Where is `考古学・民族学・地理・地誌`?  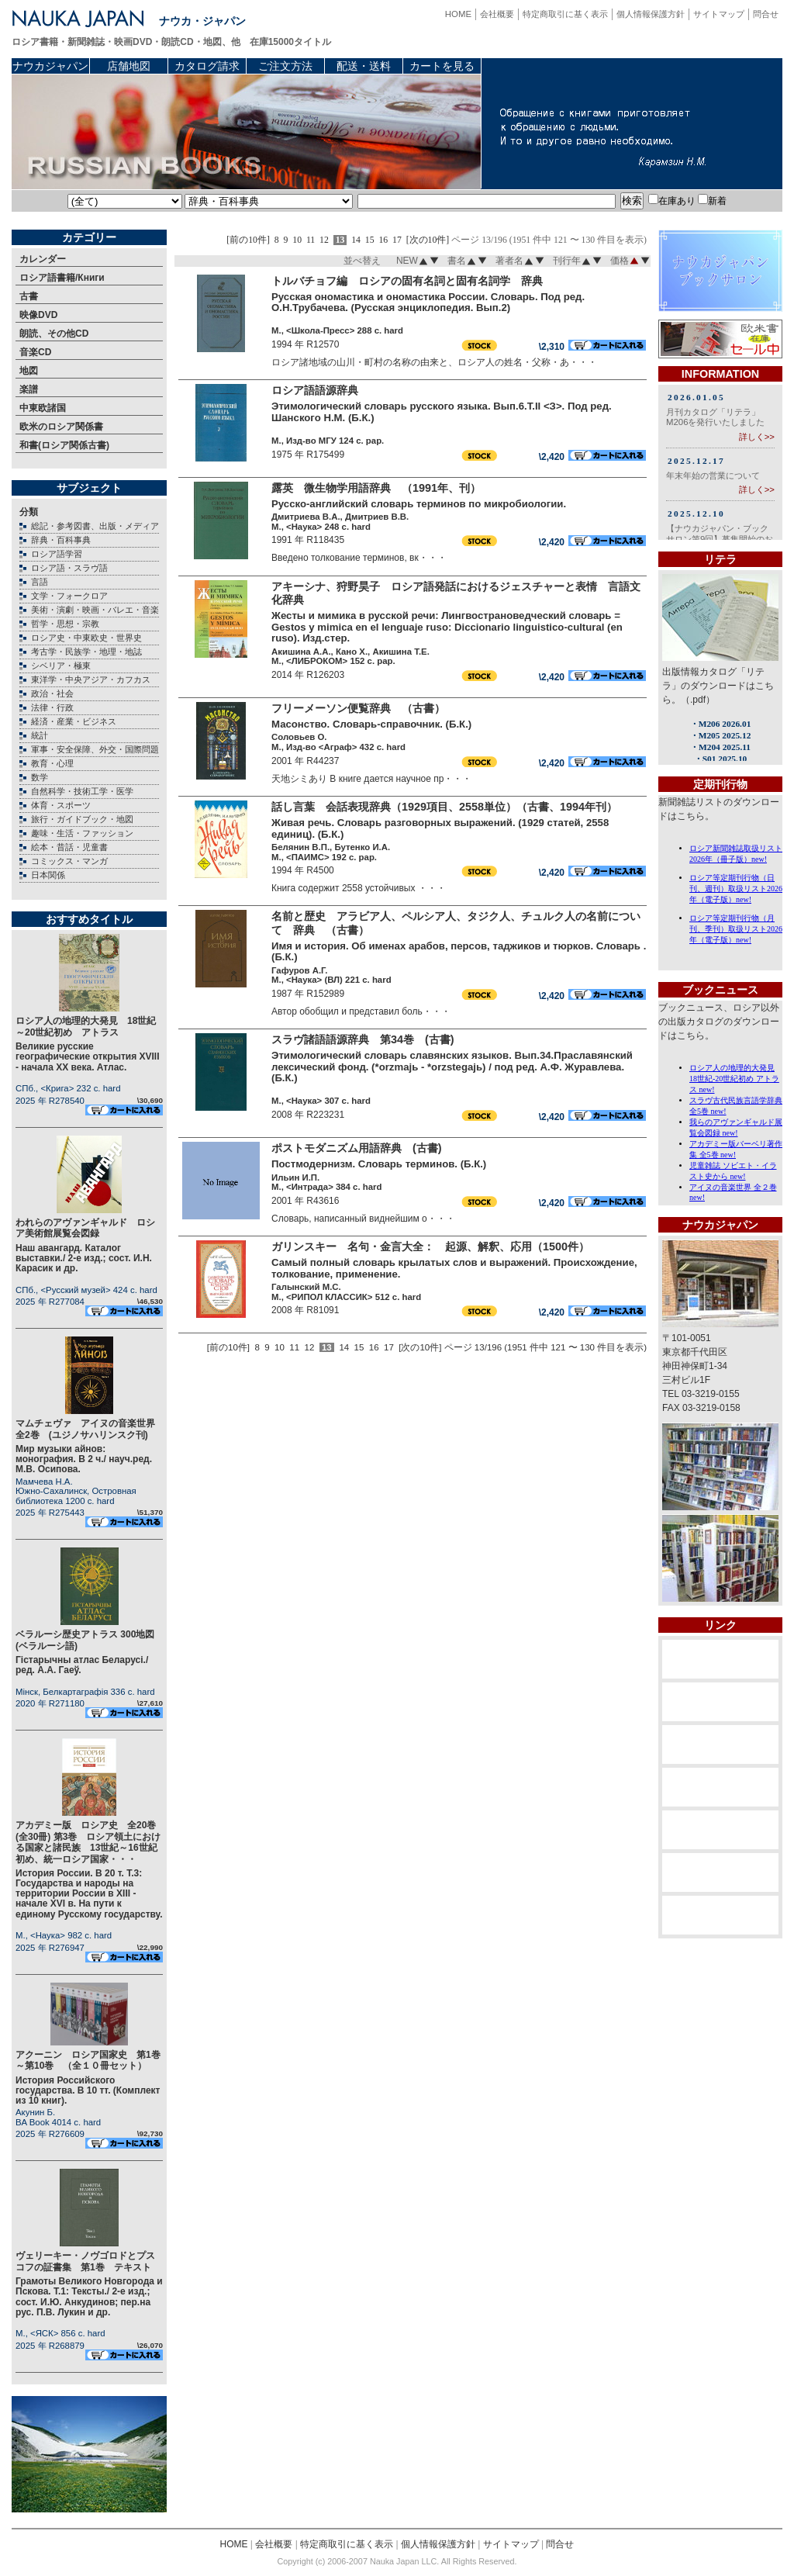 考古学・民族学・地理・地誌 is located at coordinates (86, 651).